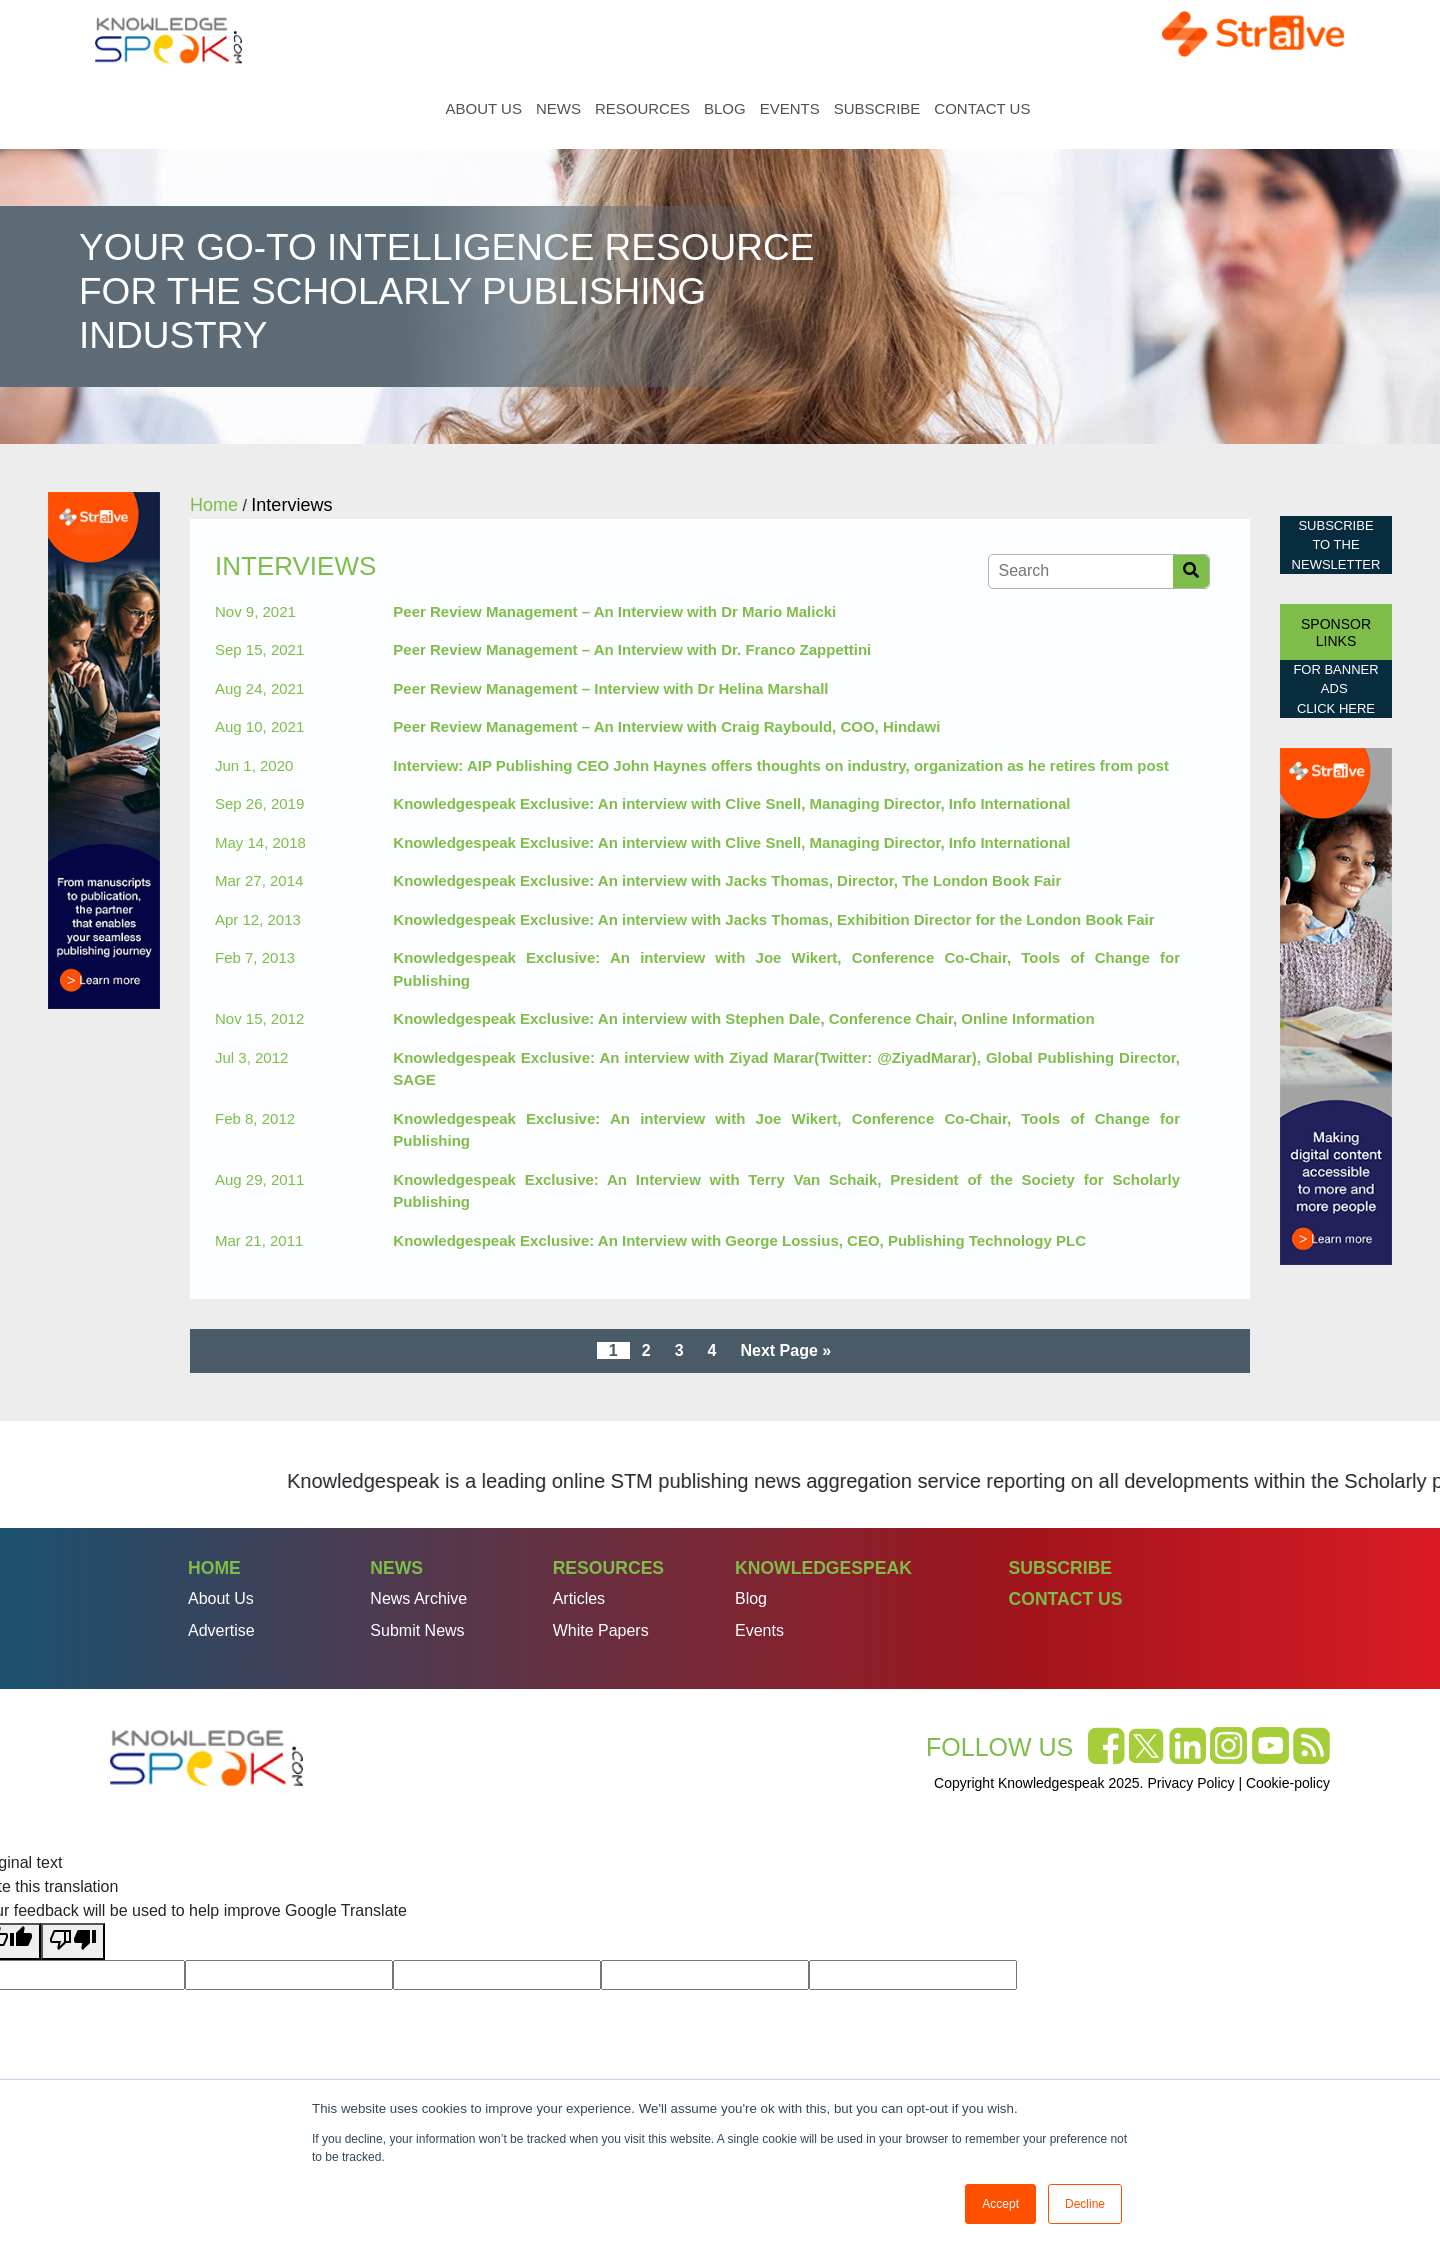  Describe the element at coordinates (823, 1568) in the screenshot. I see `Knowledgespeak` at that location.